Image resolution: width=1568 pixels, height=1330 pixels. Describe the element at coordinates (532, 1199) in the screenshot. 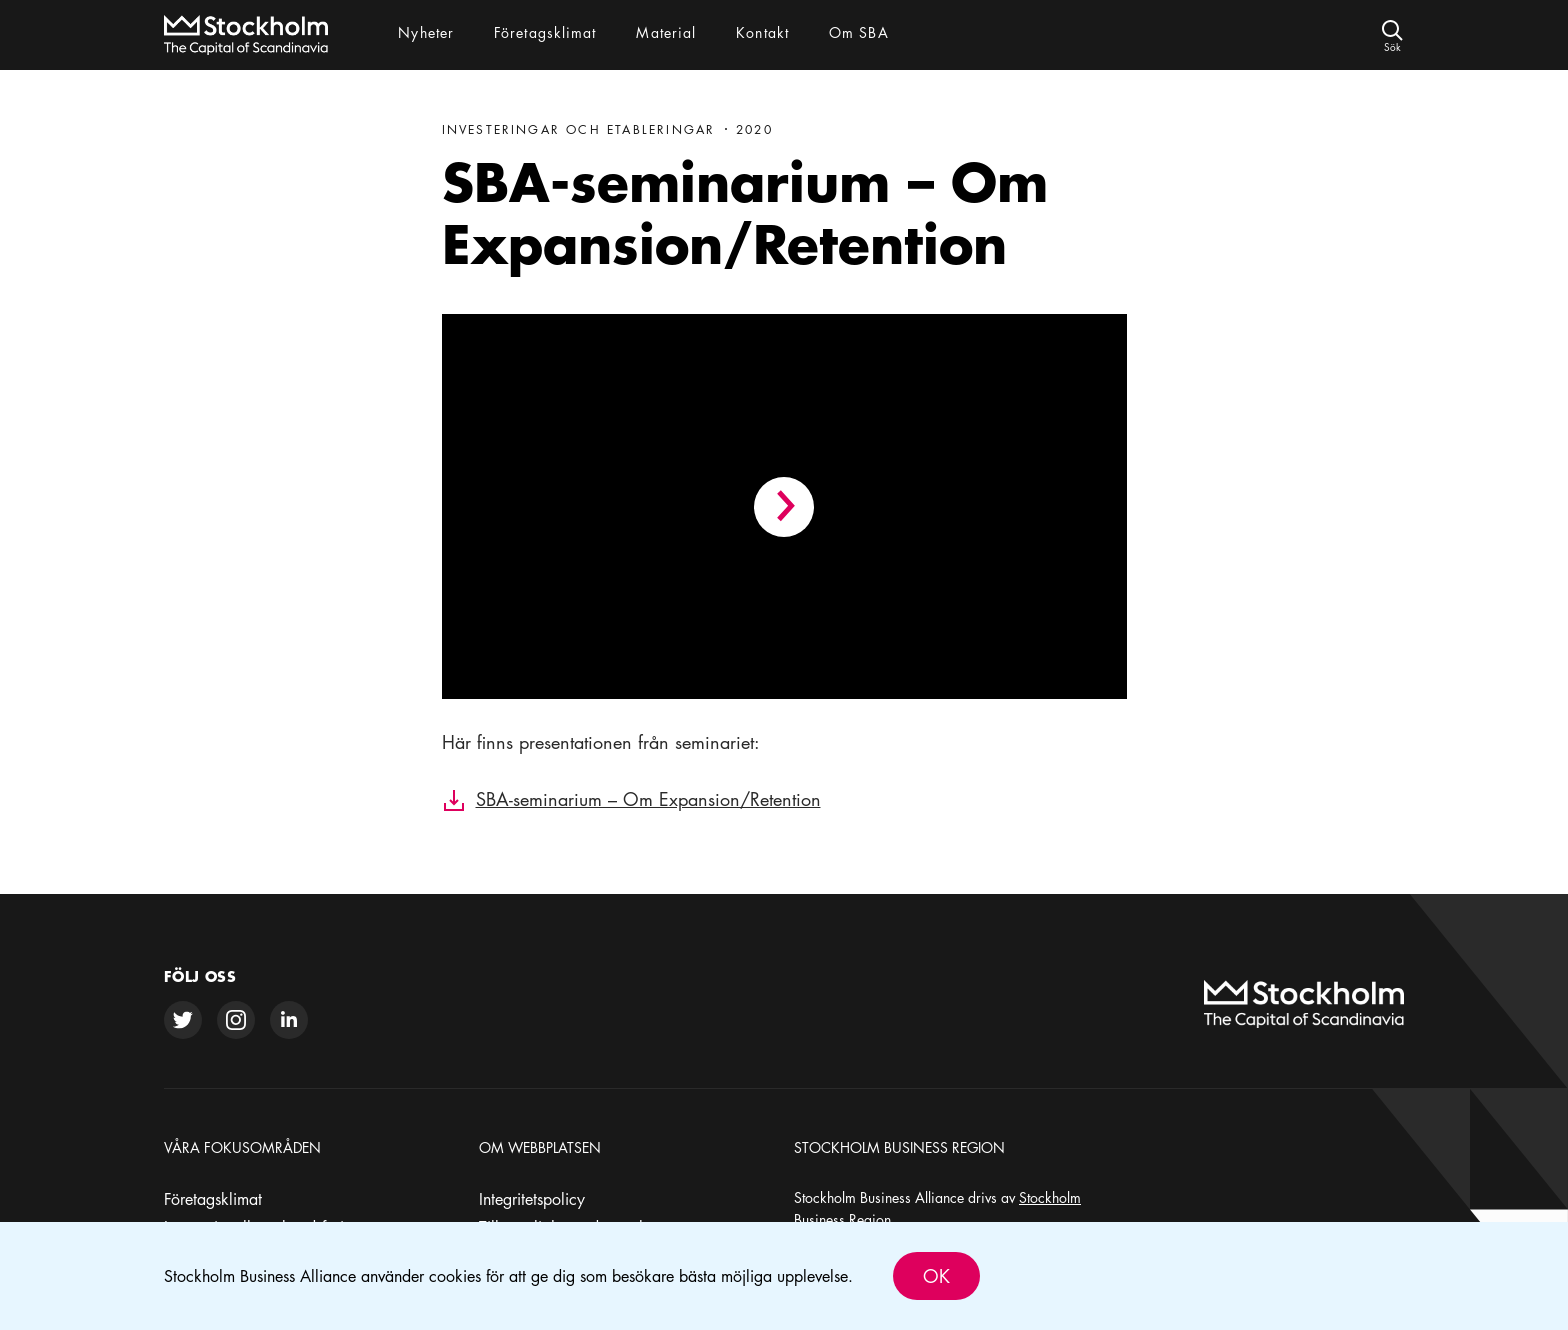

I see `Integritetspolicy` at that location.